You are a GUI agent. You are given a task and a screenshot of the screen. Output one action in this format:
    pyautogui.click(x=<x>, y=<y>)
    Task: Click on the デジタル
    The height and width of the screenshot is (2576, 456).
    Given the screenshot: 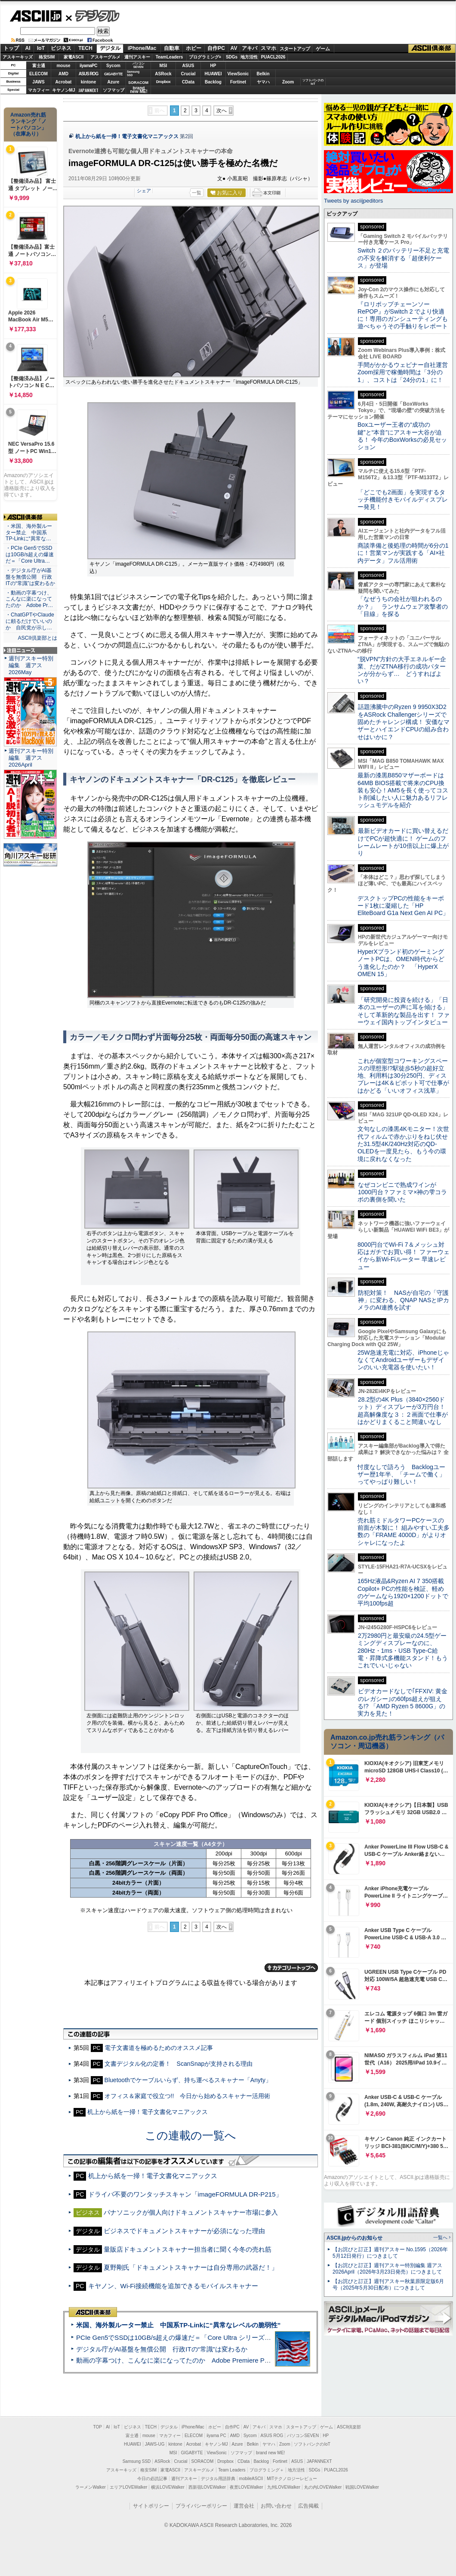 What is the action you would take?
    pyautogui.click(x=93, y=15)
    